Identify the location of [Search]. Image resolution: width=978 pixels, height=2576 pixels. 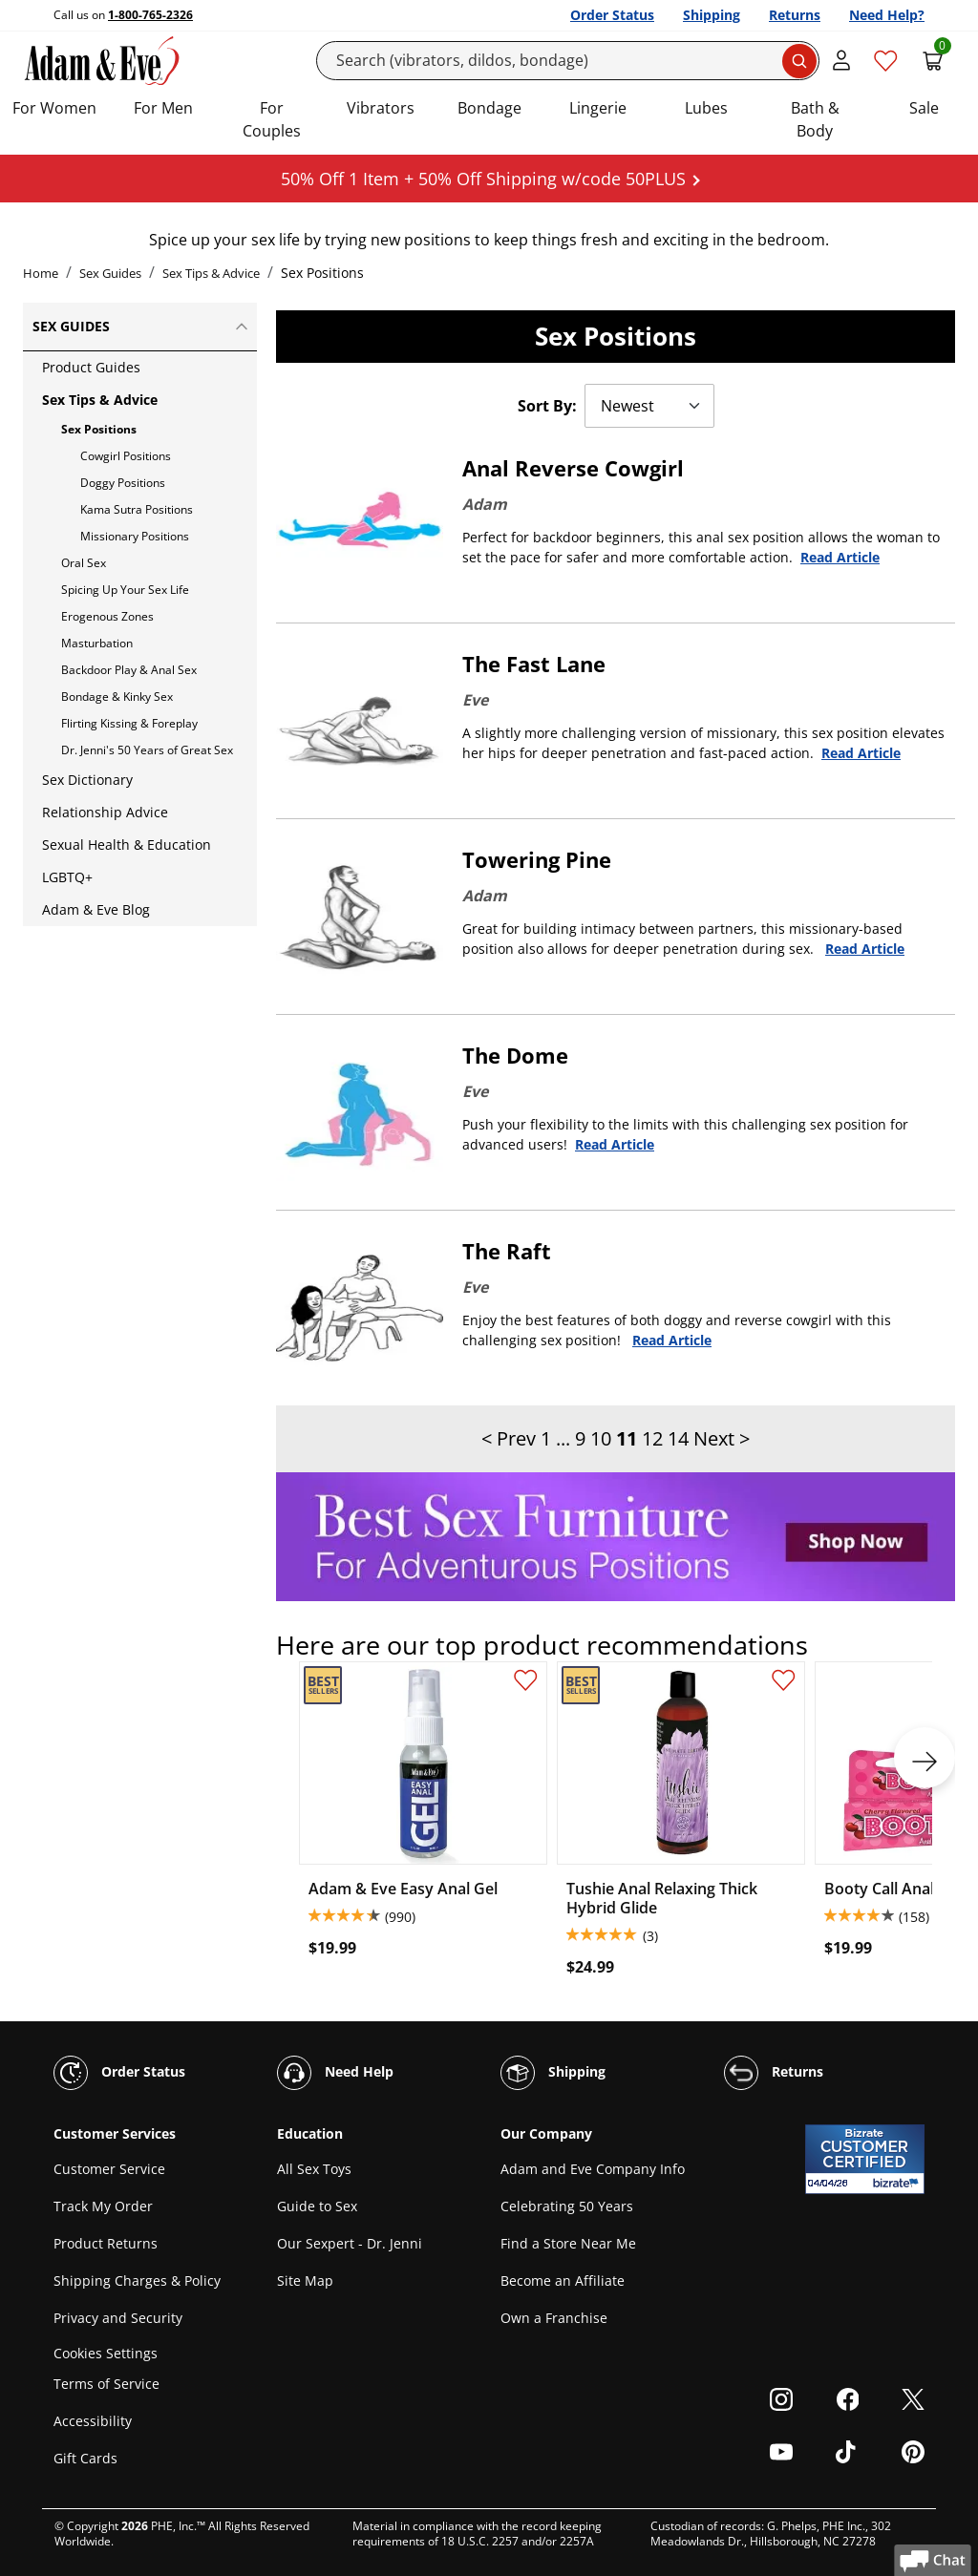
(568, 60).